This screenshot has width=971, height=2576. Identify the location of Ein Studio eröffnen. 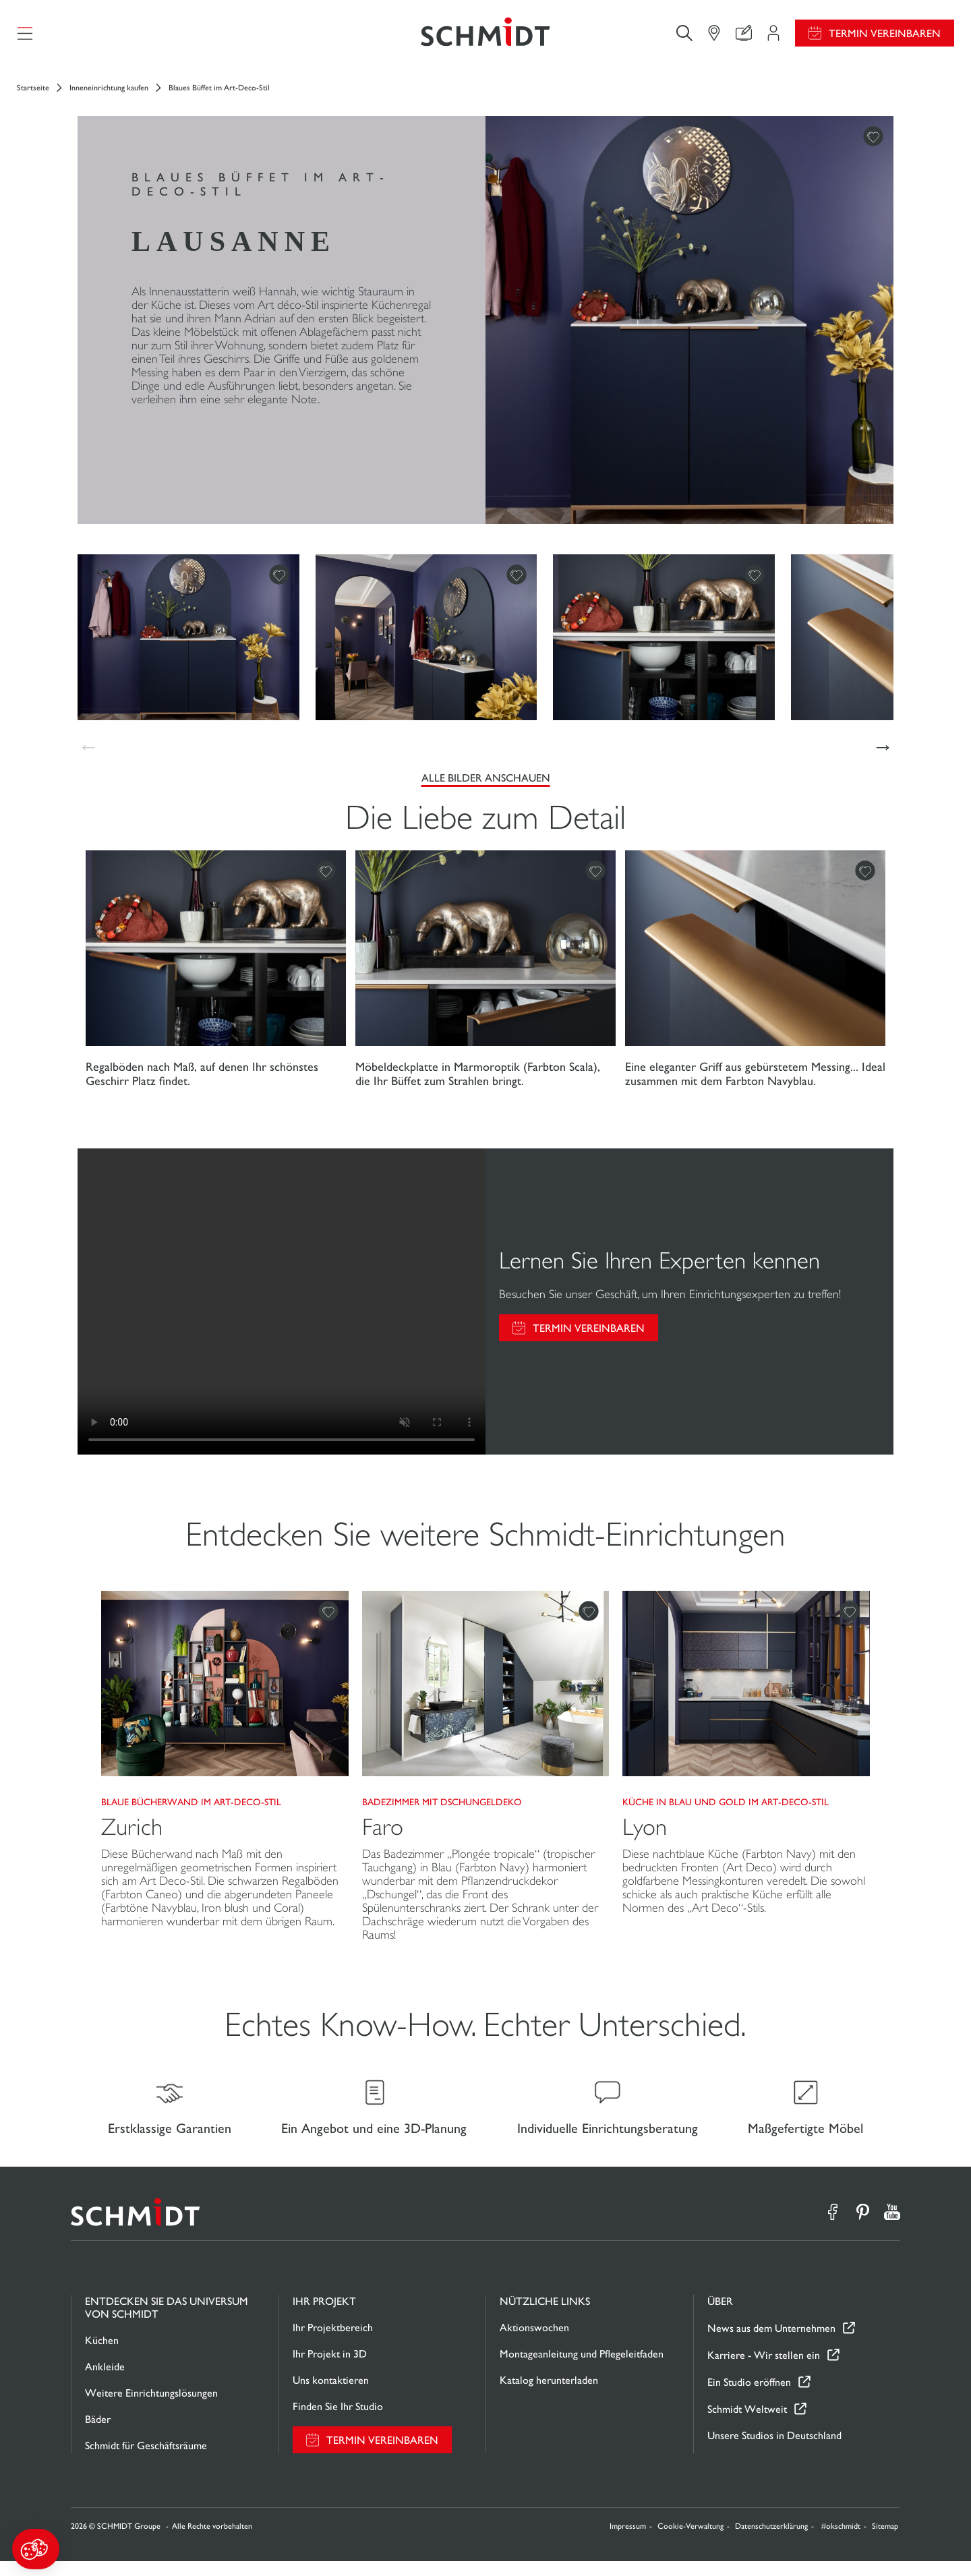
(749, 2396).